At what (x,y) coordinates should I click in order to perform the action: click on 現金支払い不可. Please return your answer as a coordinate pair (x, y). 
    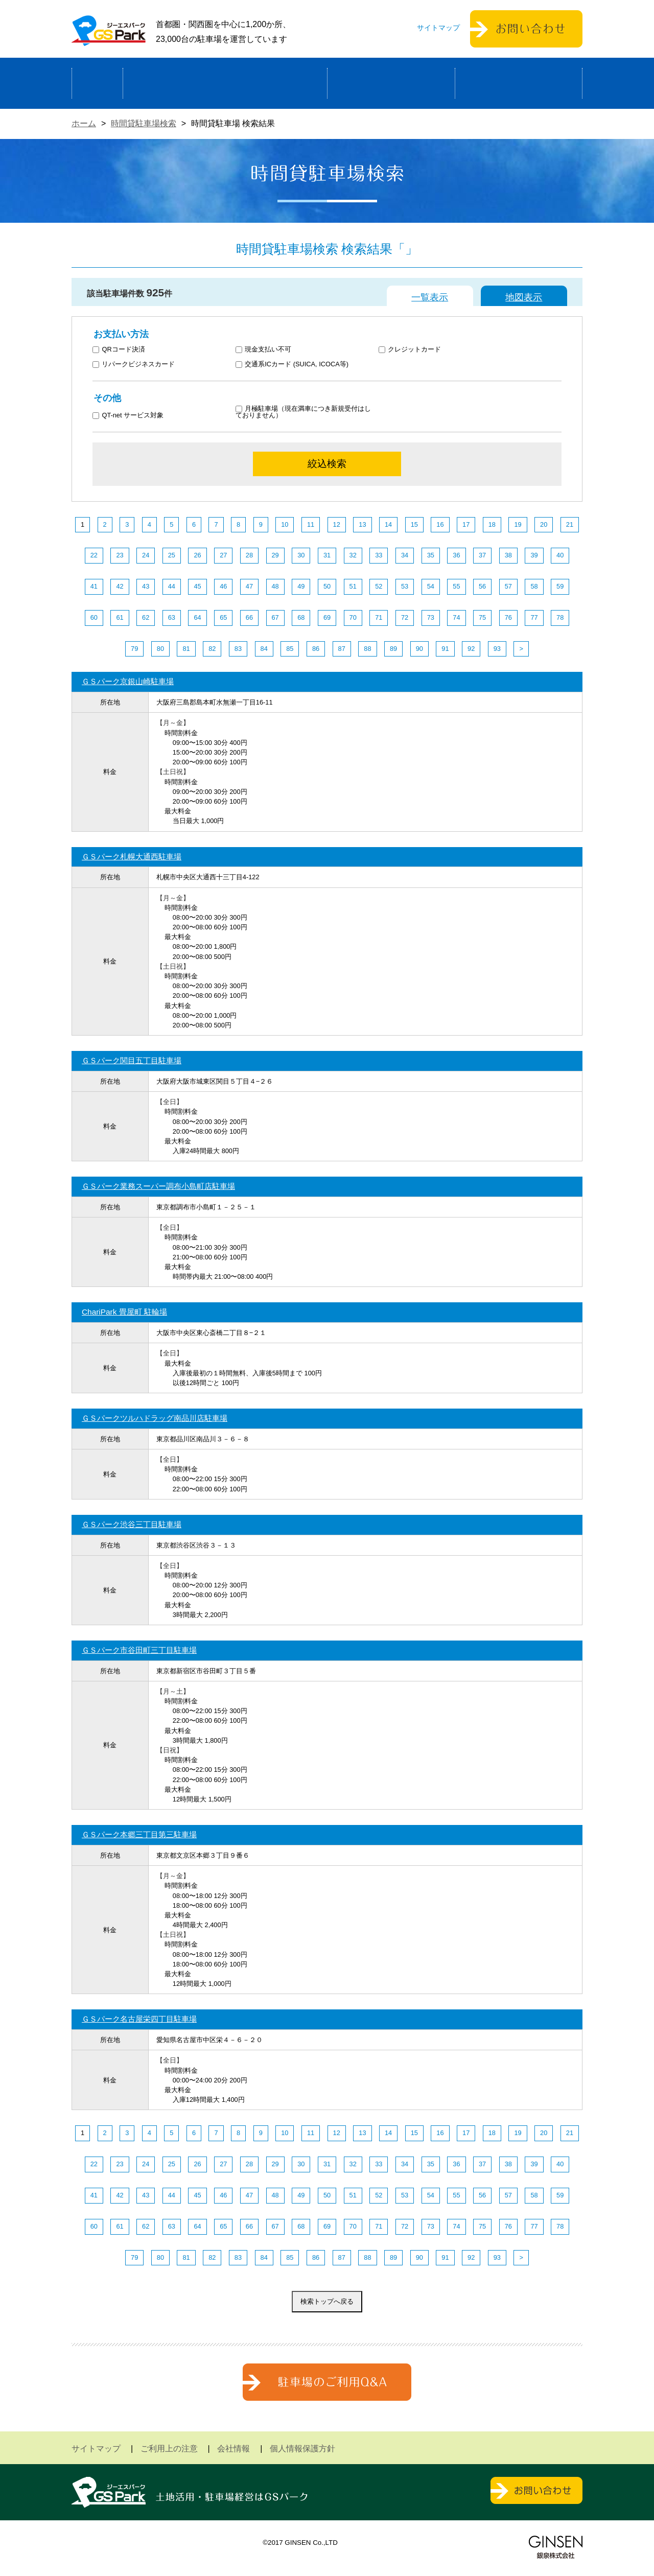
    Looking at the image, I should click on (264, 349).